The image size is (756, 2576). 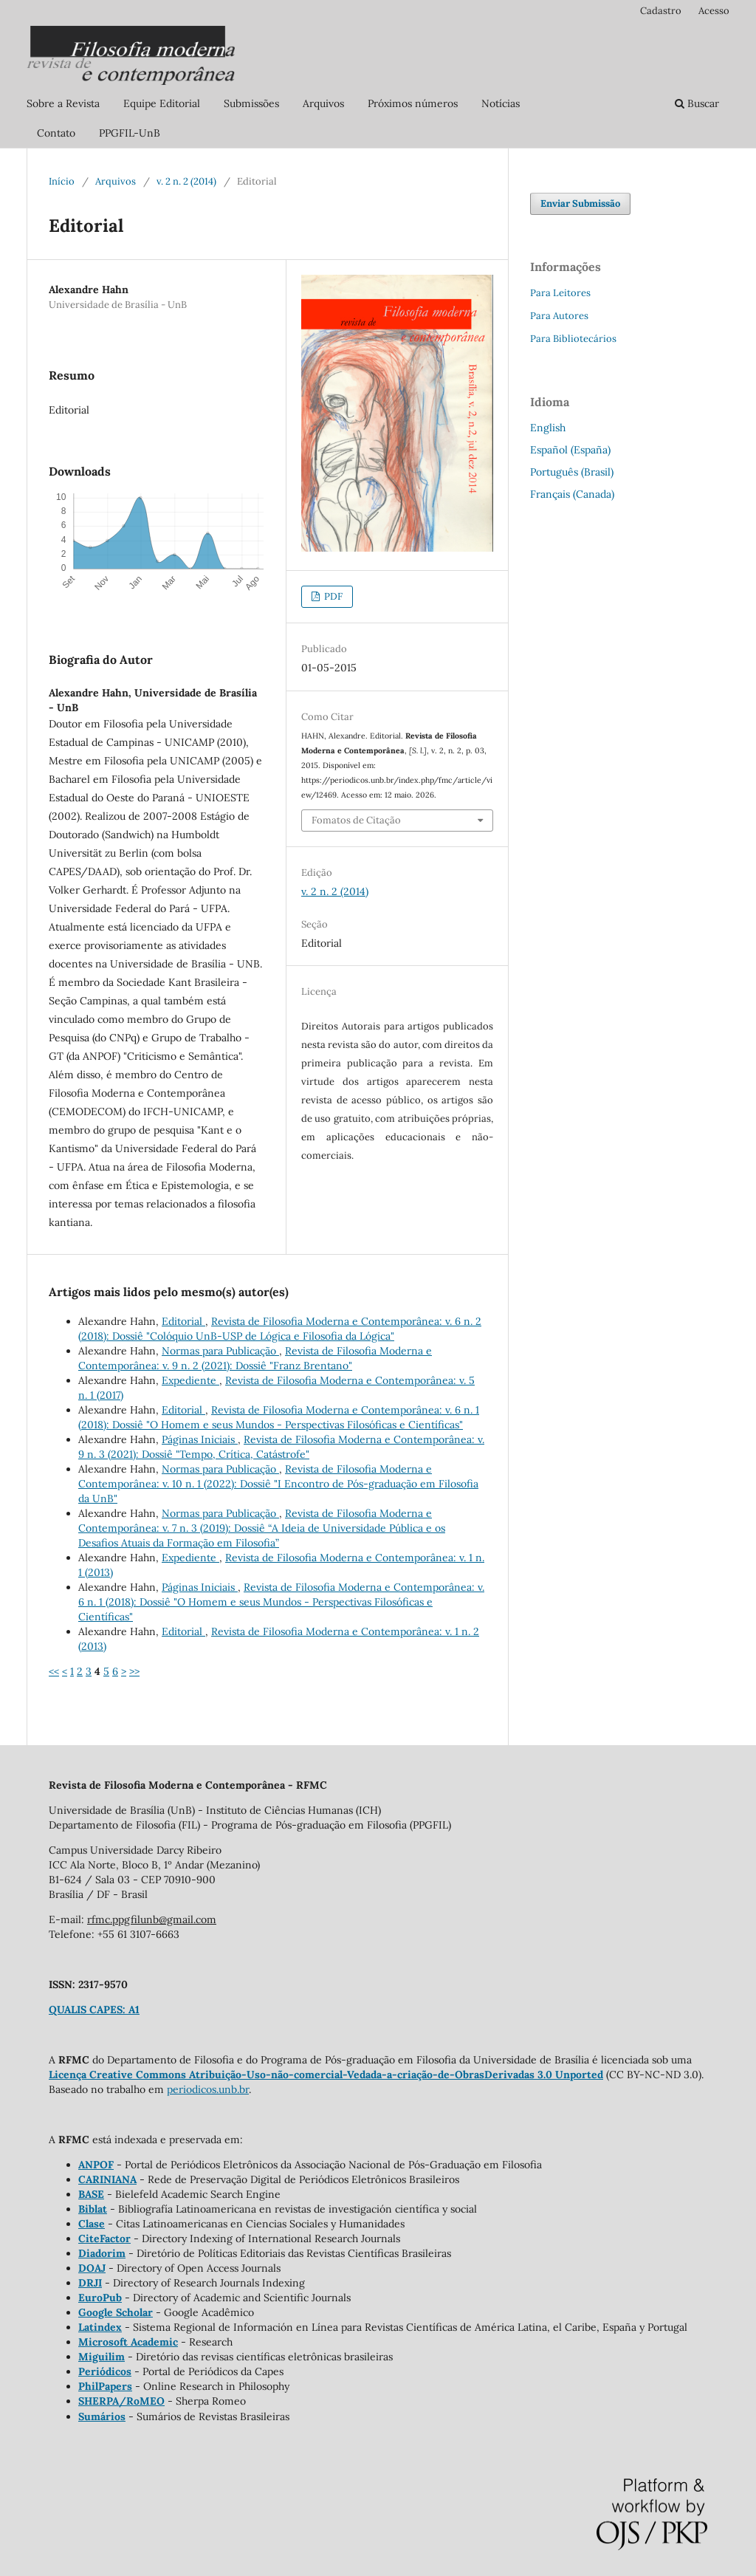 I want to click on Google Scholar, so click(x=115, y=2312).